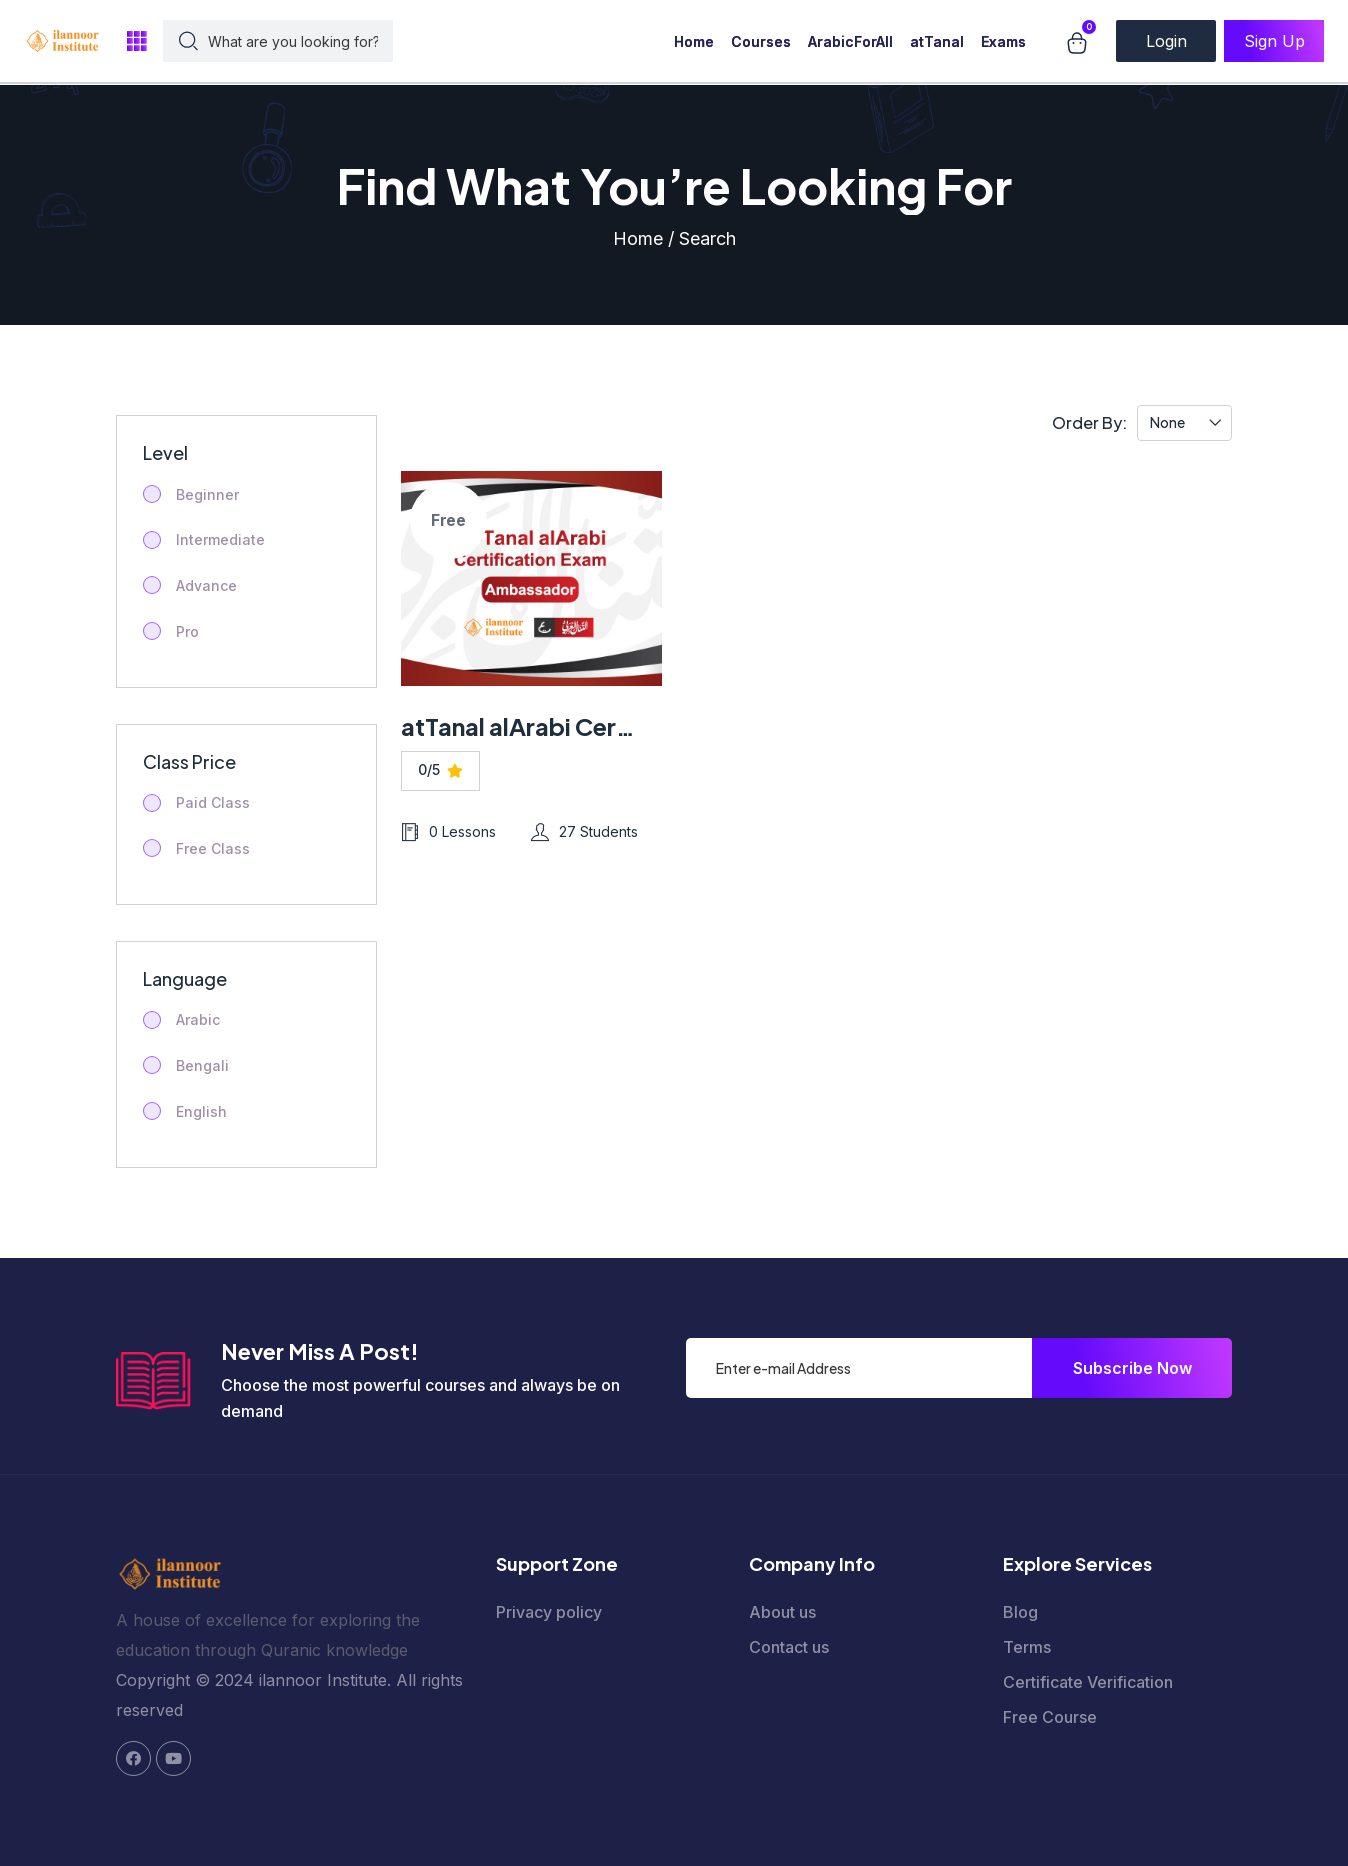  Describe the element at coordinates (584, 832) in the screenshot. I see `27 Students` at that location.